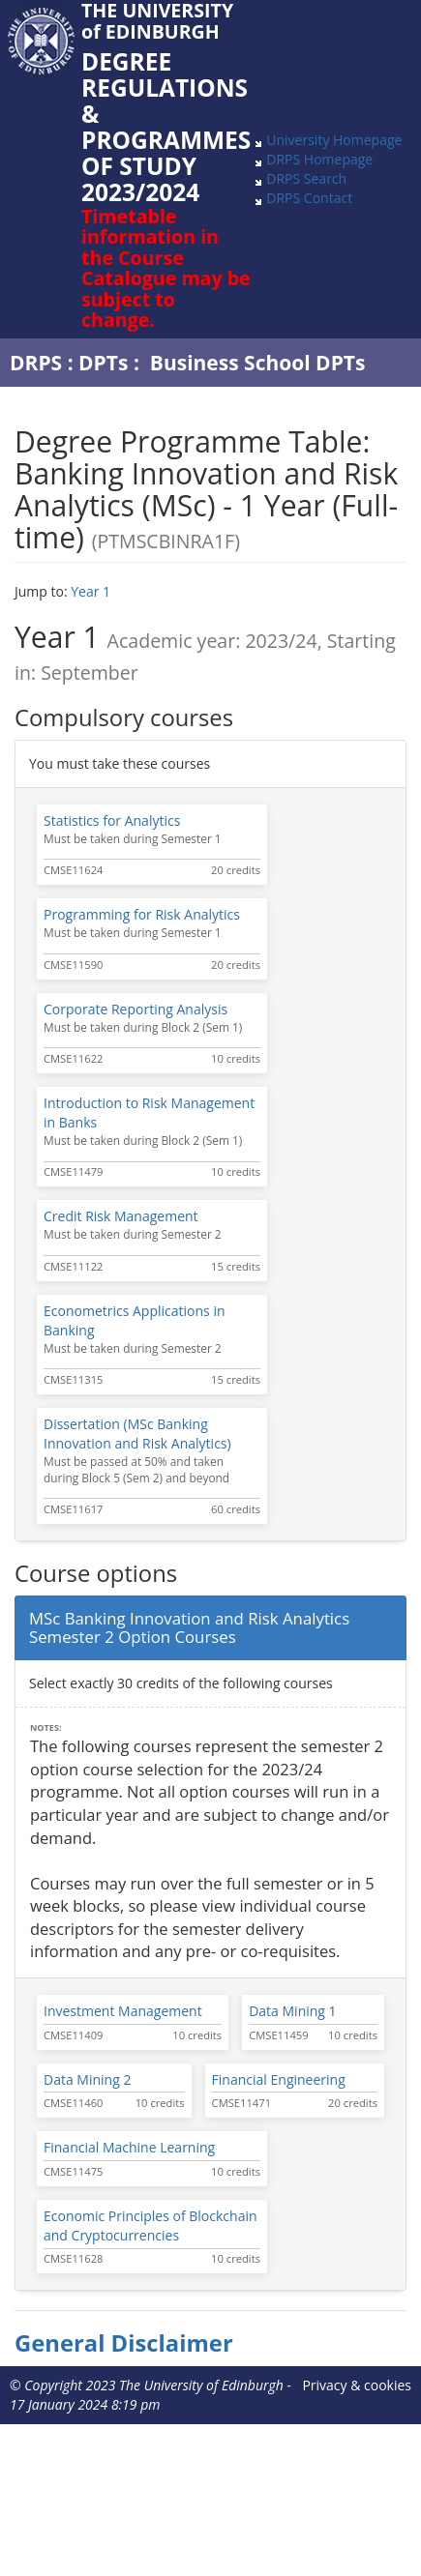 The width and height of the screenshot is (421, 2576). Describe the element at coordinates (103, 362) in the screenshot. I see `DPTs` at that location.